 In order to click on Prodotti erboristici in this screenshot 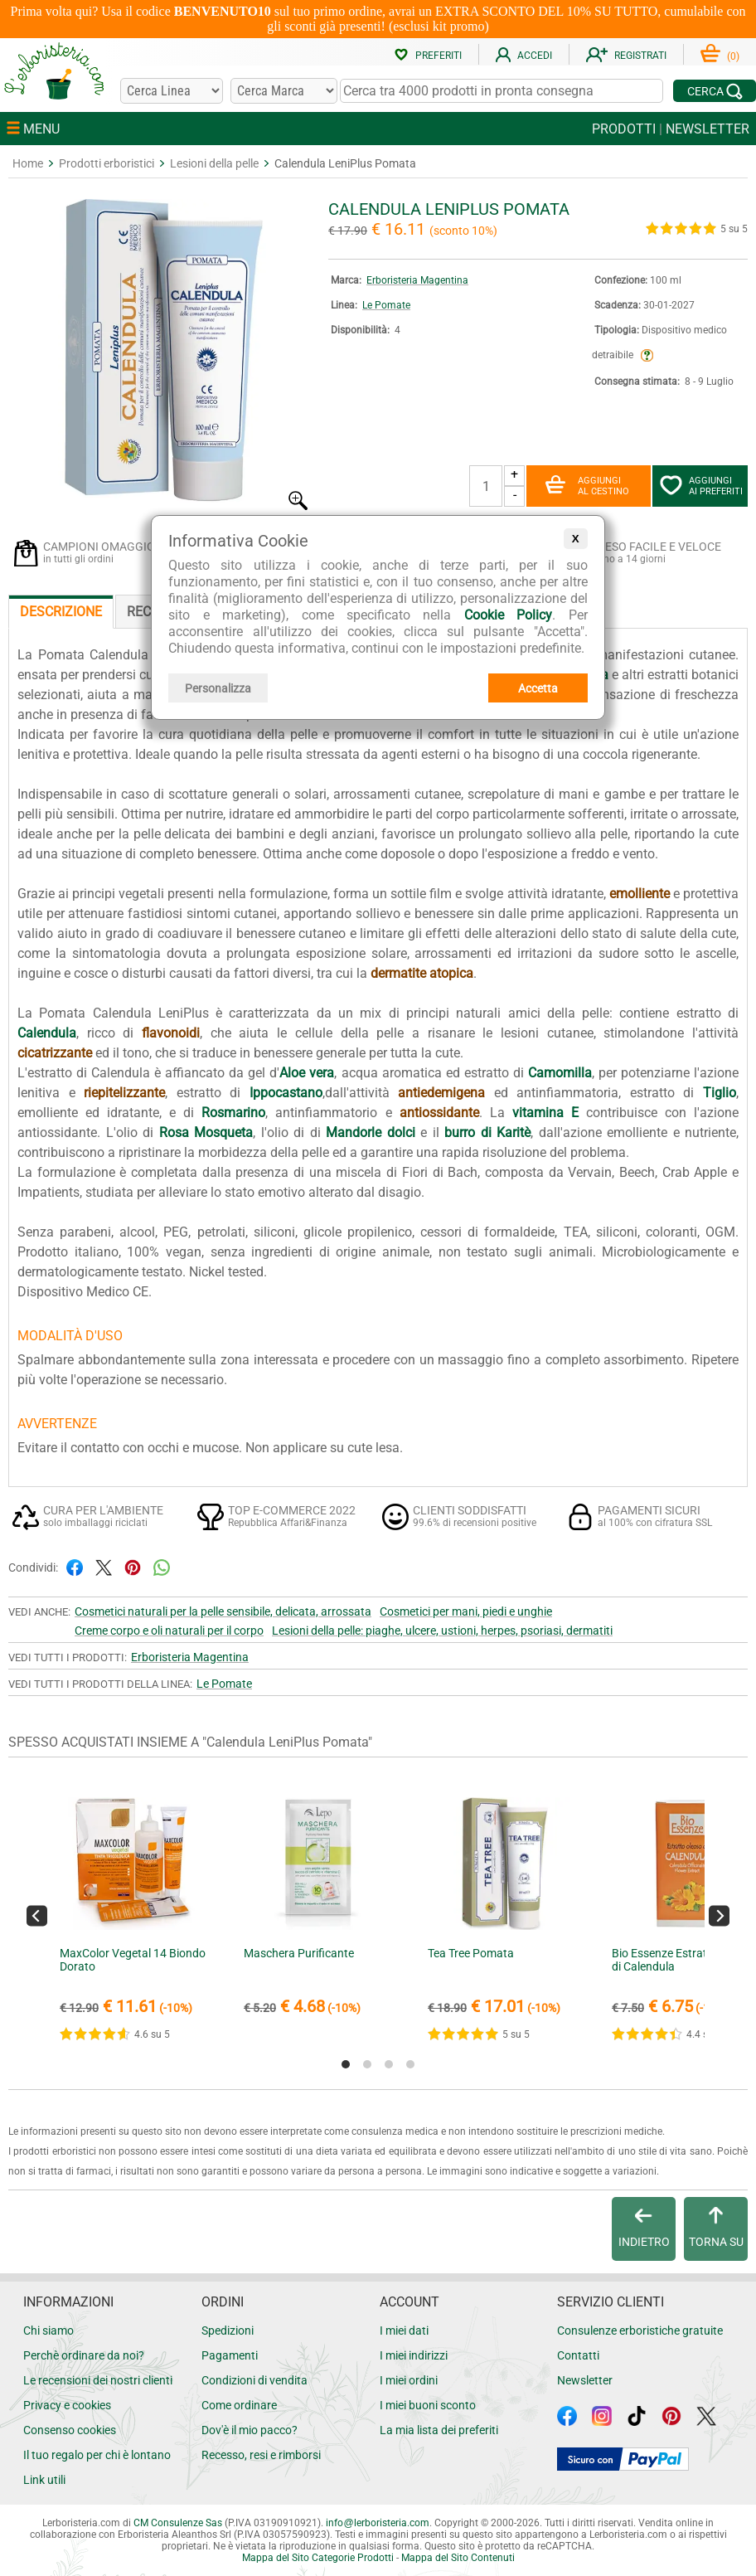, I will do `click(106, 163)`.